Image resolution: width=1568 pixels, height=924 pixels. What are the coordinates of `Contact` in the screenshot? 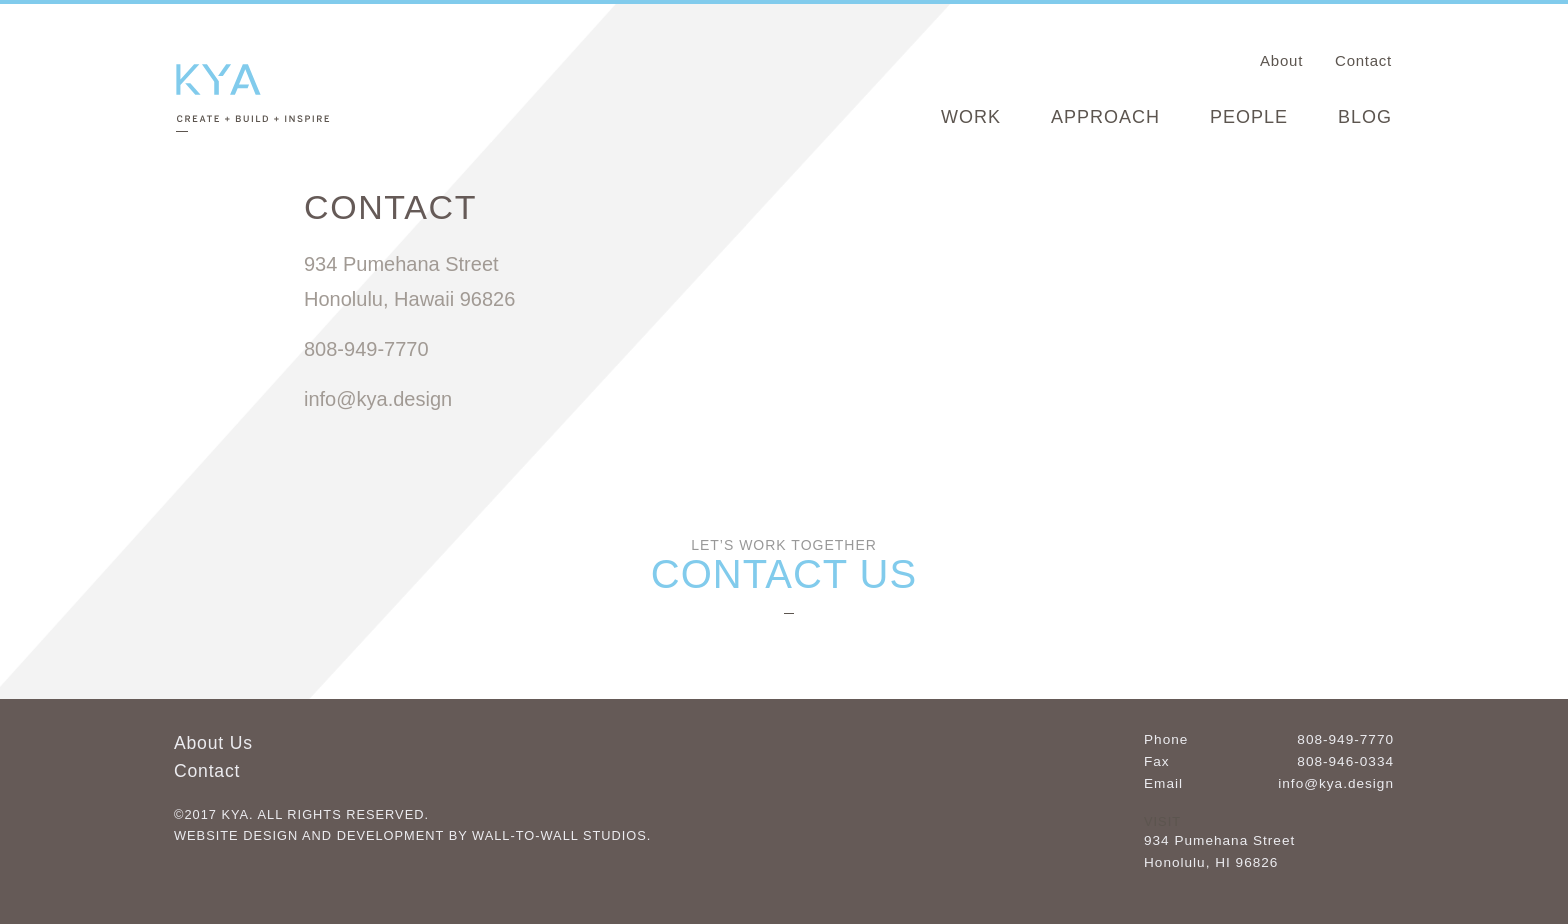 It's located at (1363, 60).